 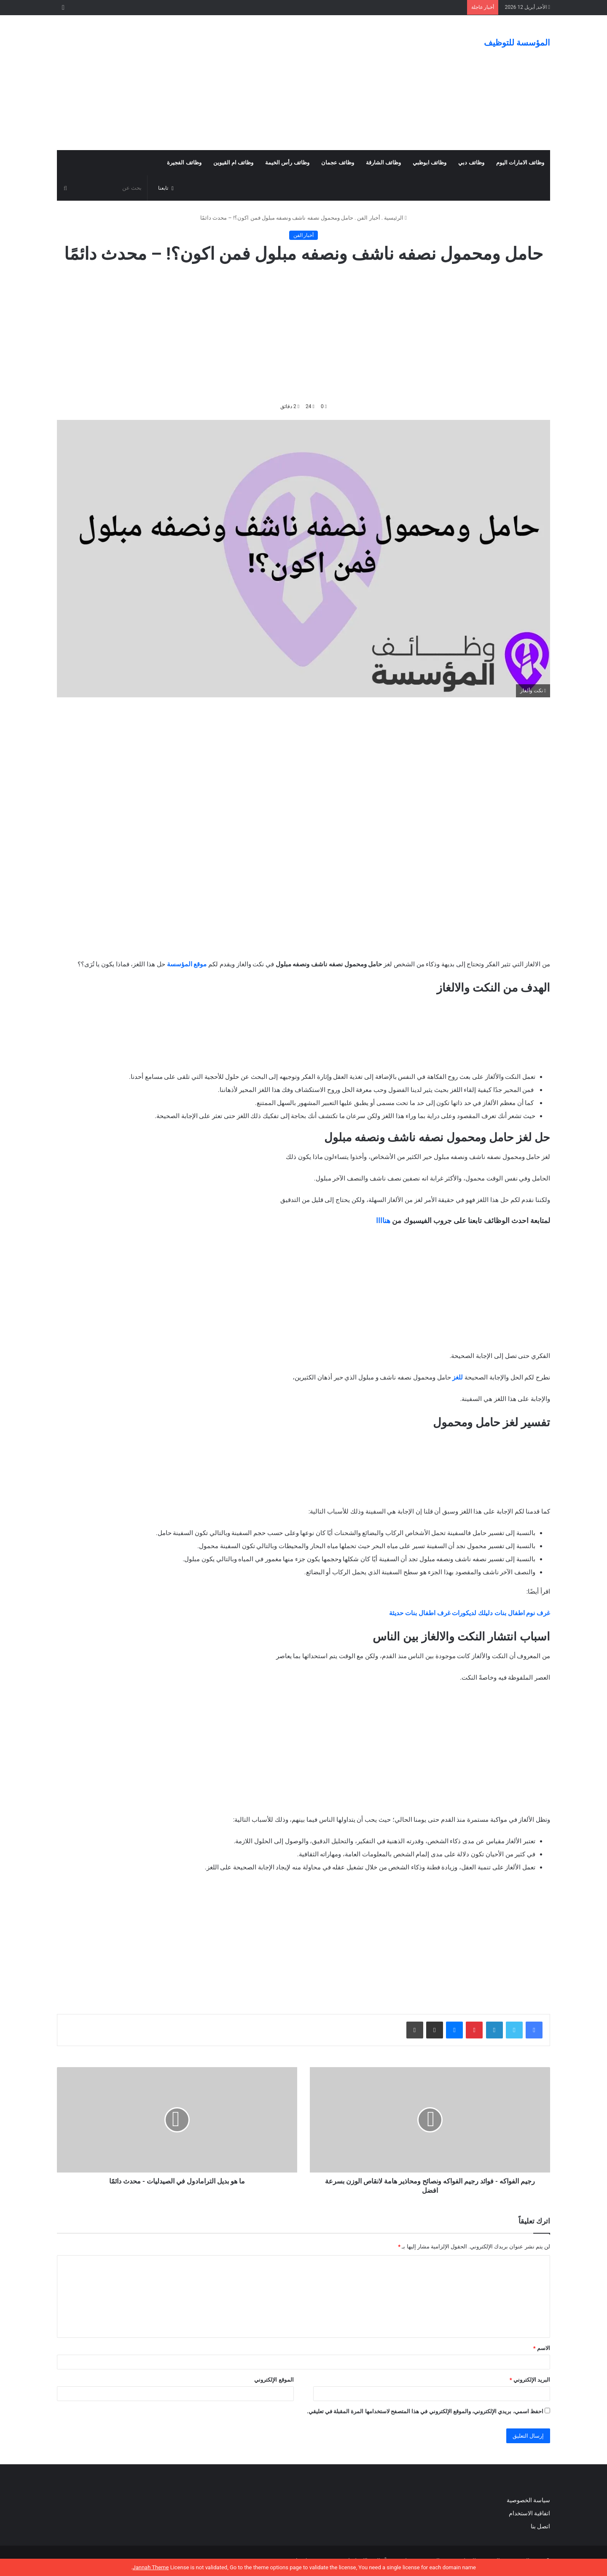 What do you see at coordinates (233, 162) in the screenshot?
I see `وظائف ام القيوين` at bounding box center [233, 162].